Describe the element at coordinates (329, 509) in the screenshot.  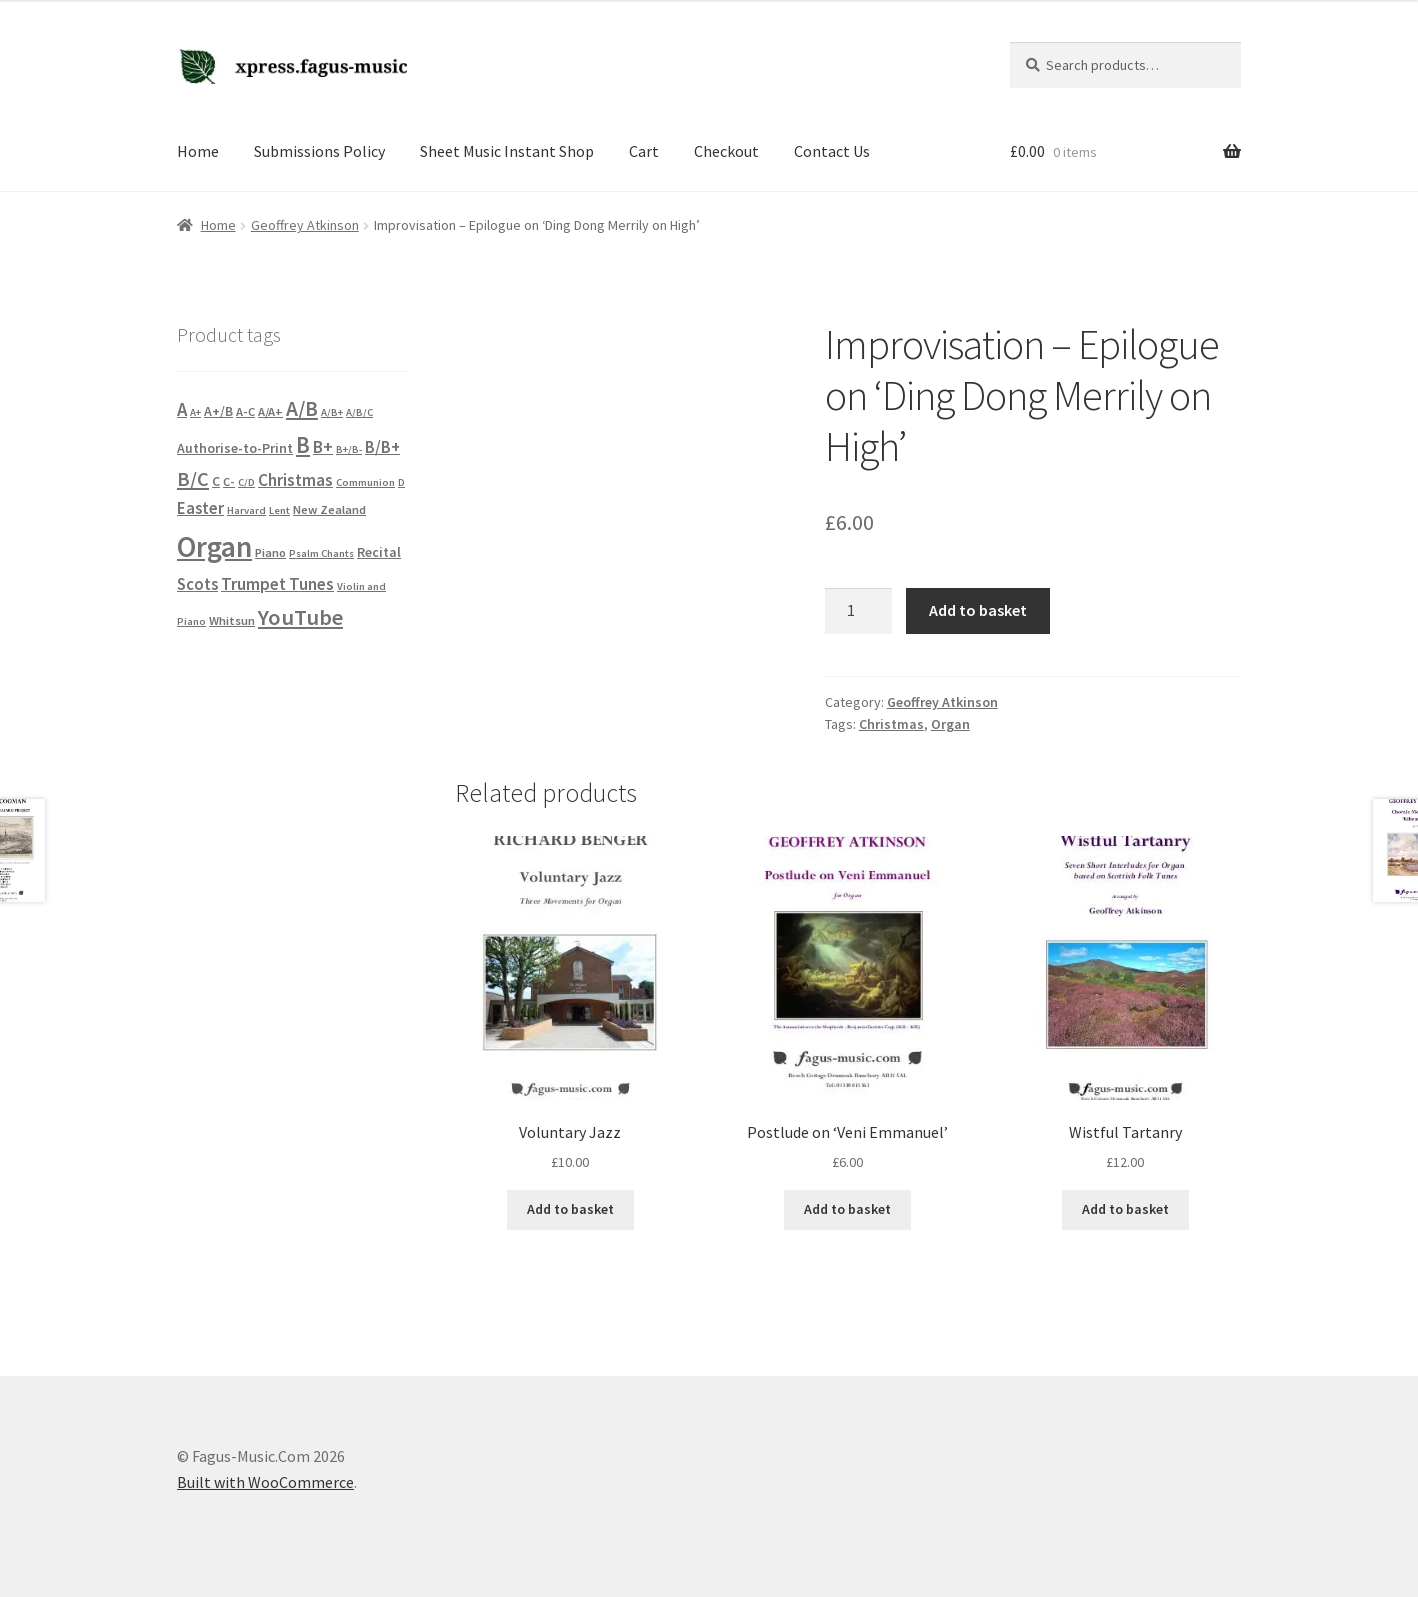
I see `New Zealand [New Zealand (2 products)]` at that location.